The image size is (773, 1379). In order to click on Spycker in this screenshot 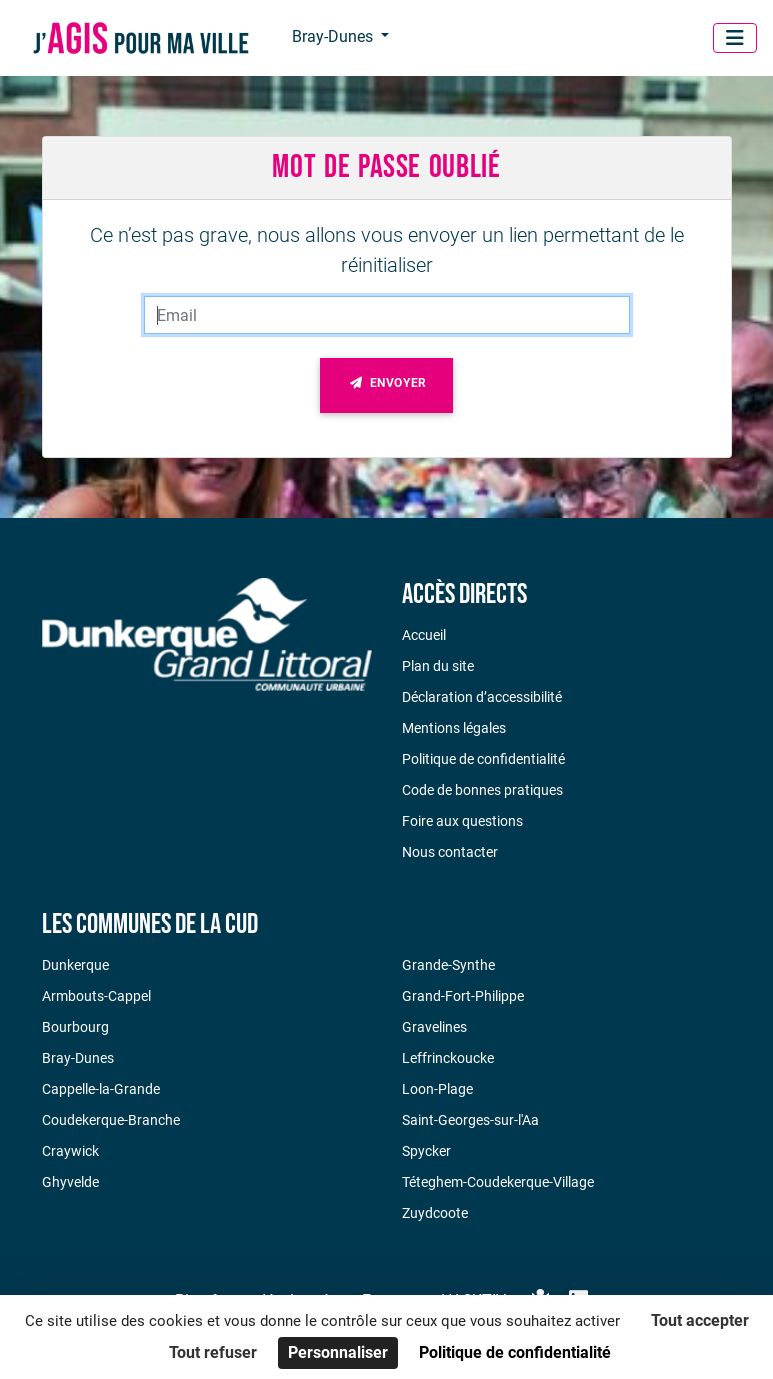, I will do `click(426, 1151)`.